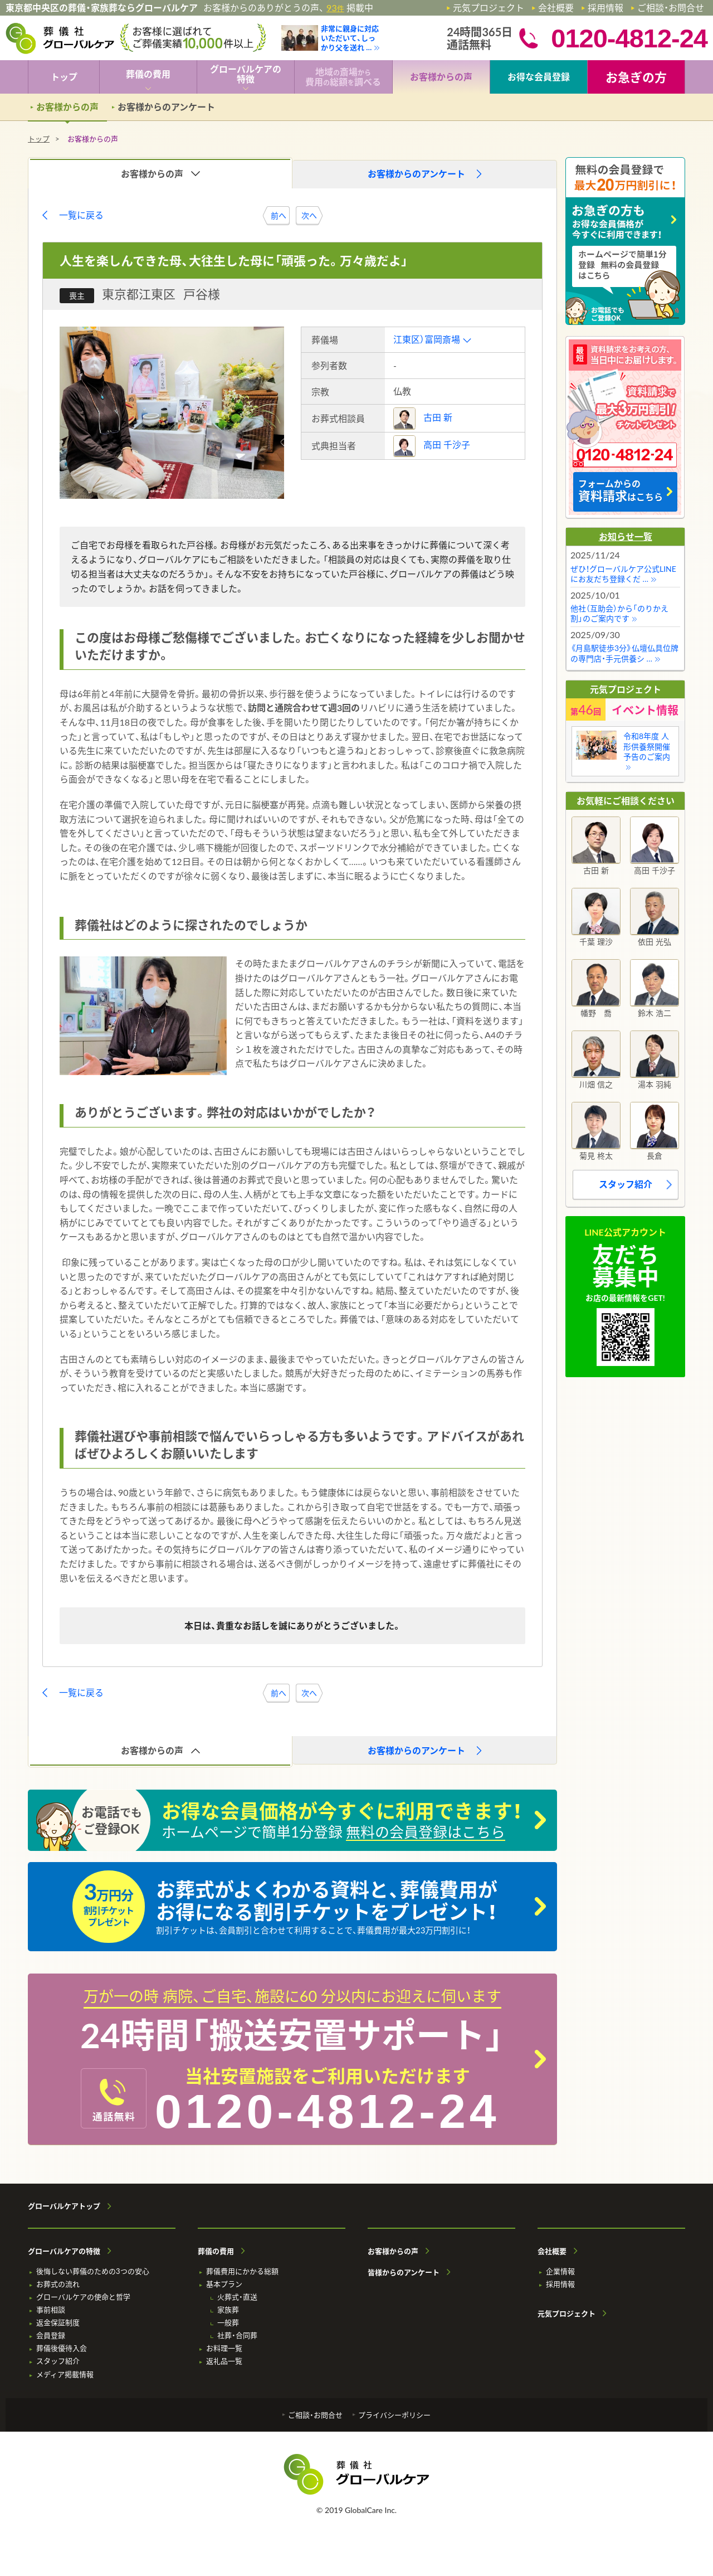 The image size is (713, 2576). I want to click on 火葬式・直送, so click(237, 2297).